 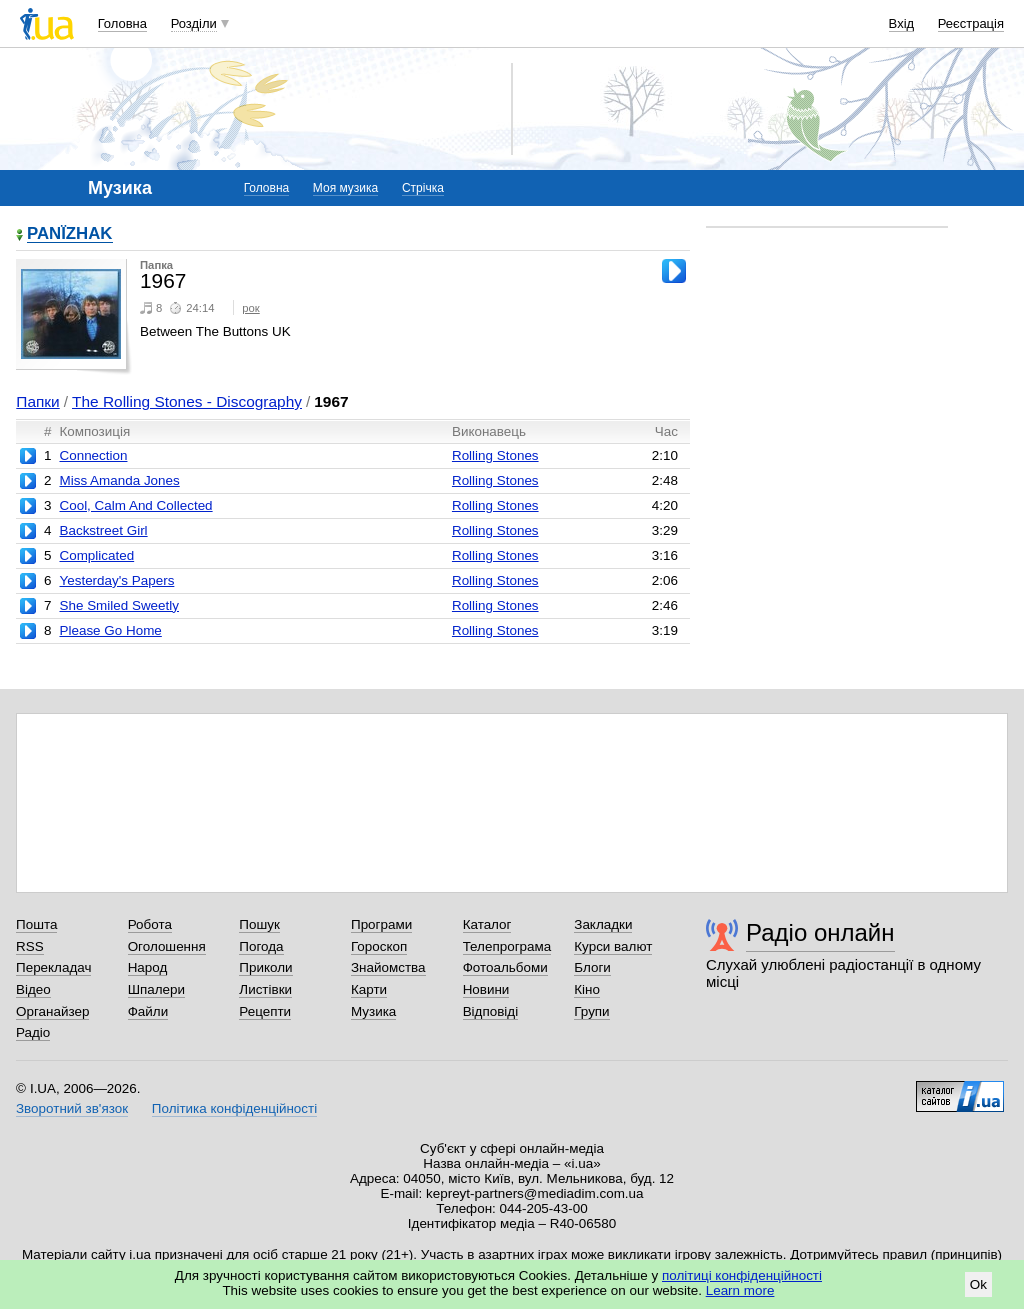 What do you see at coordinates (119, 605) in the screenshot?
I see `She Smiled Sweetly` at bounding box center [119, 605].